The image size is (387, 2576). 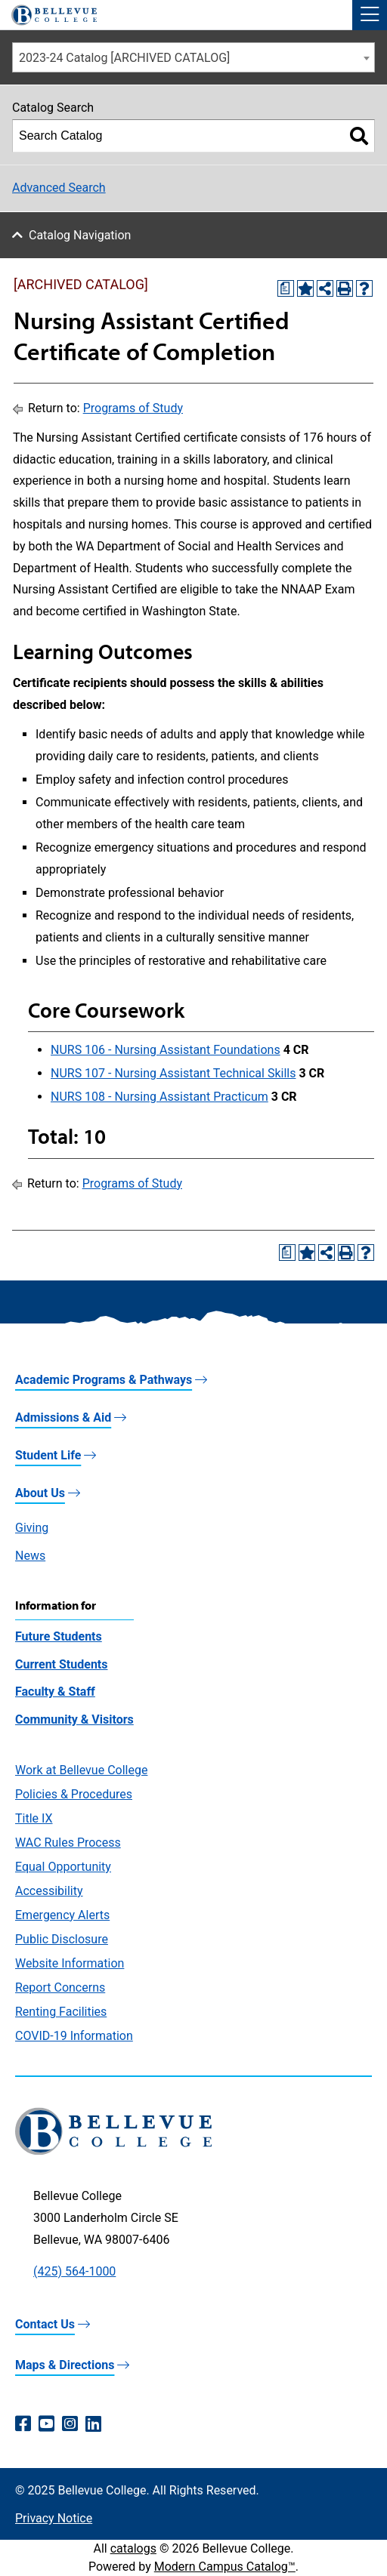 I want to click on catalogs, so click(x=133, y=2548).